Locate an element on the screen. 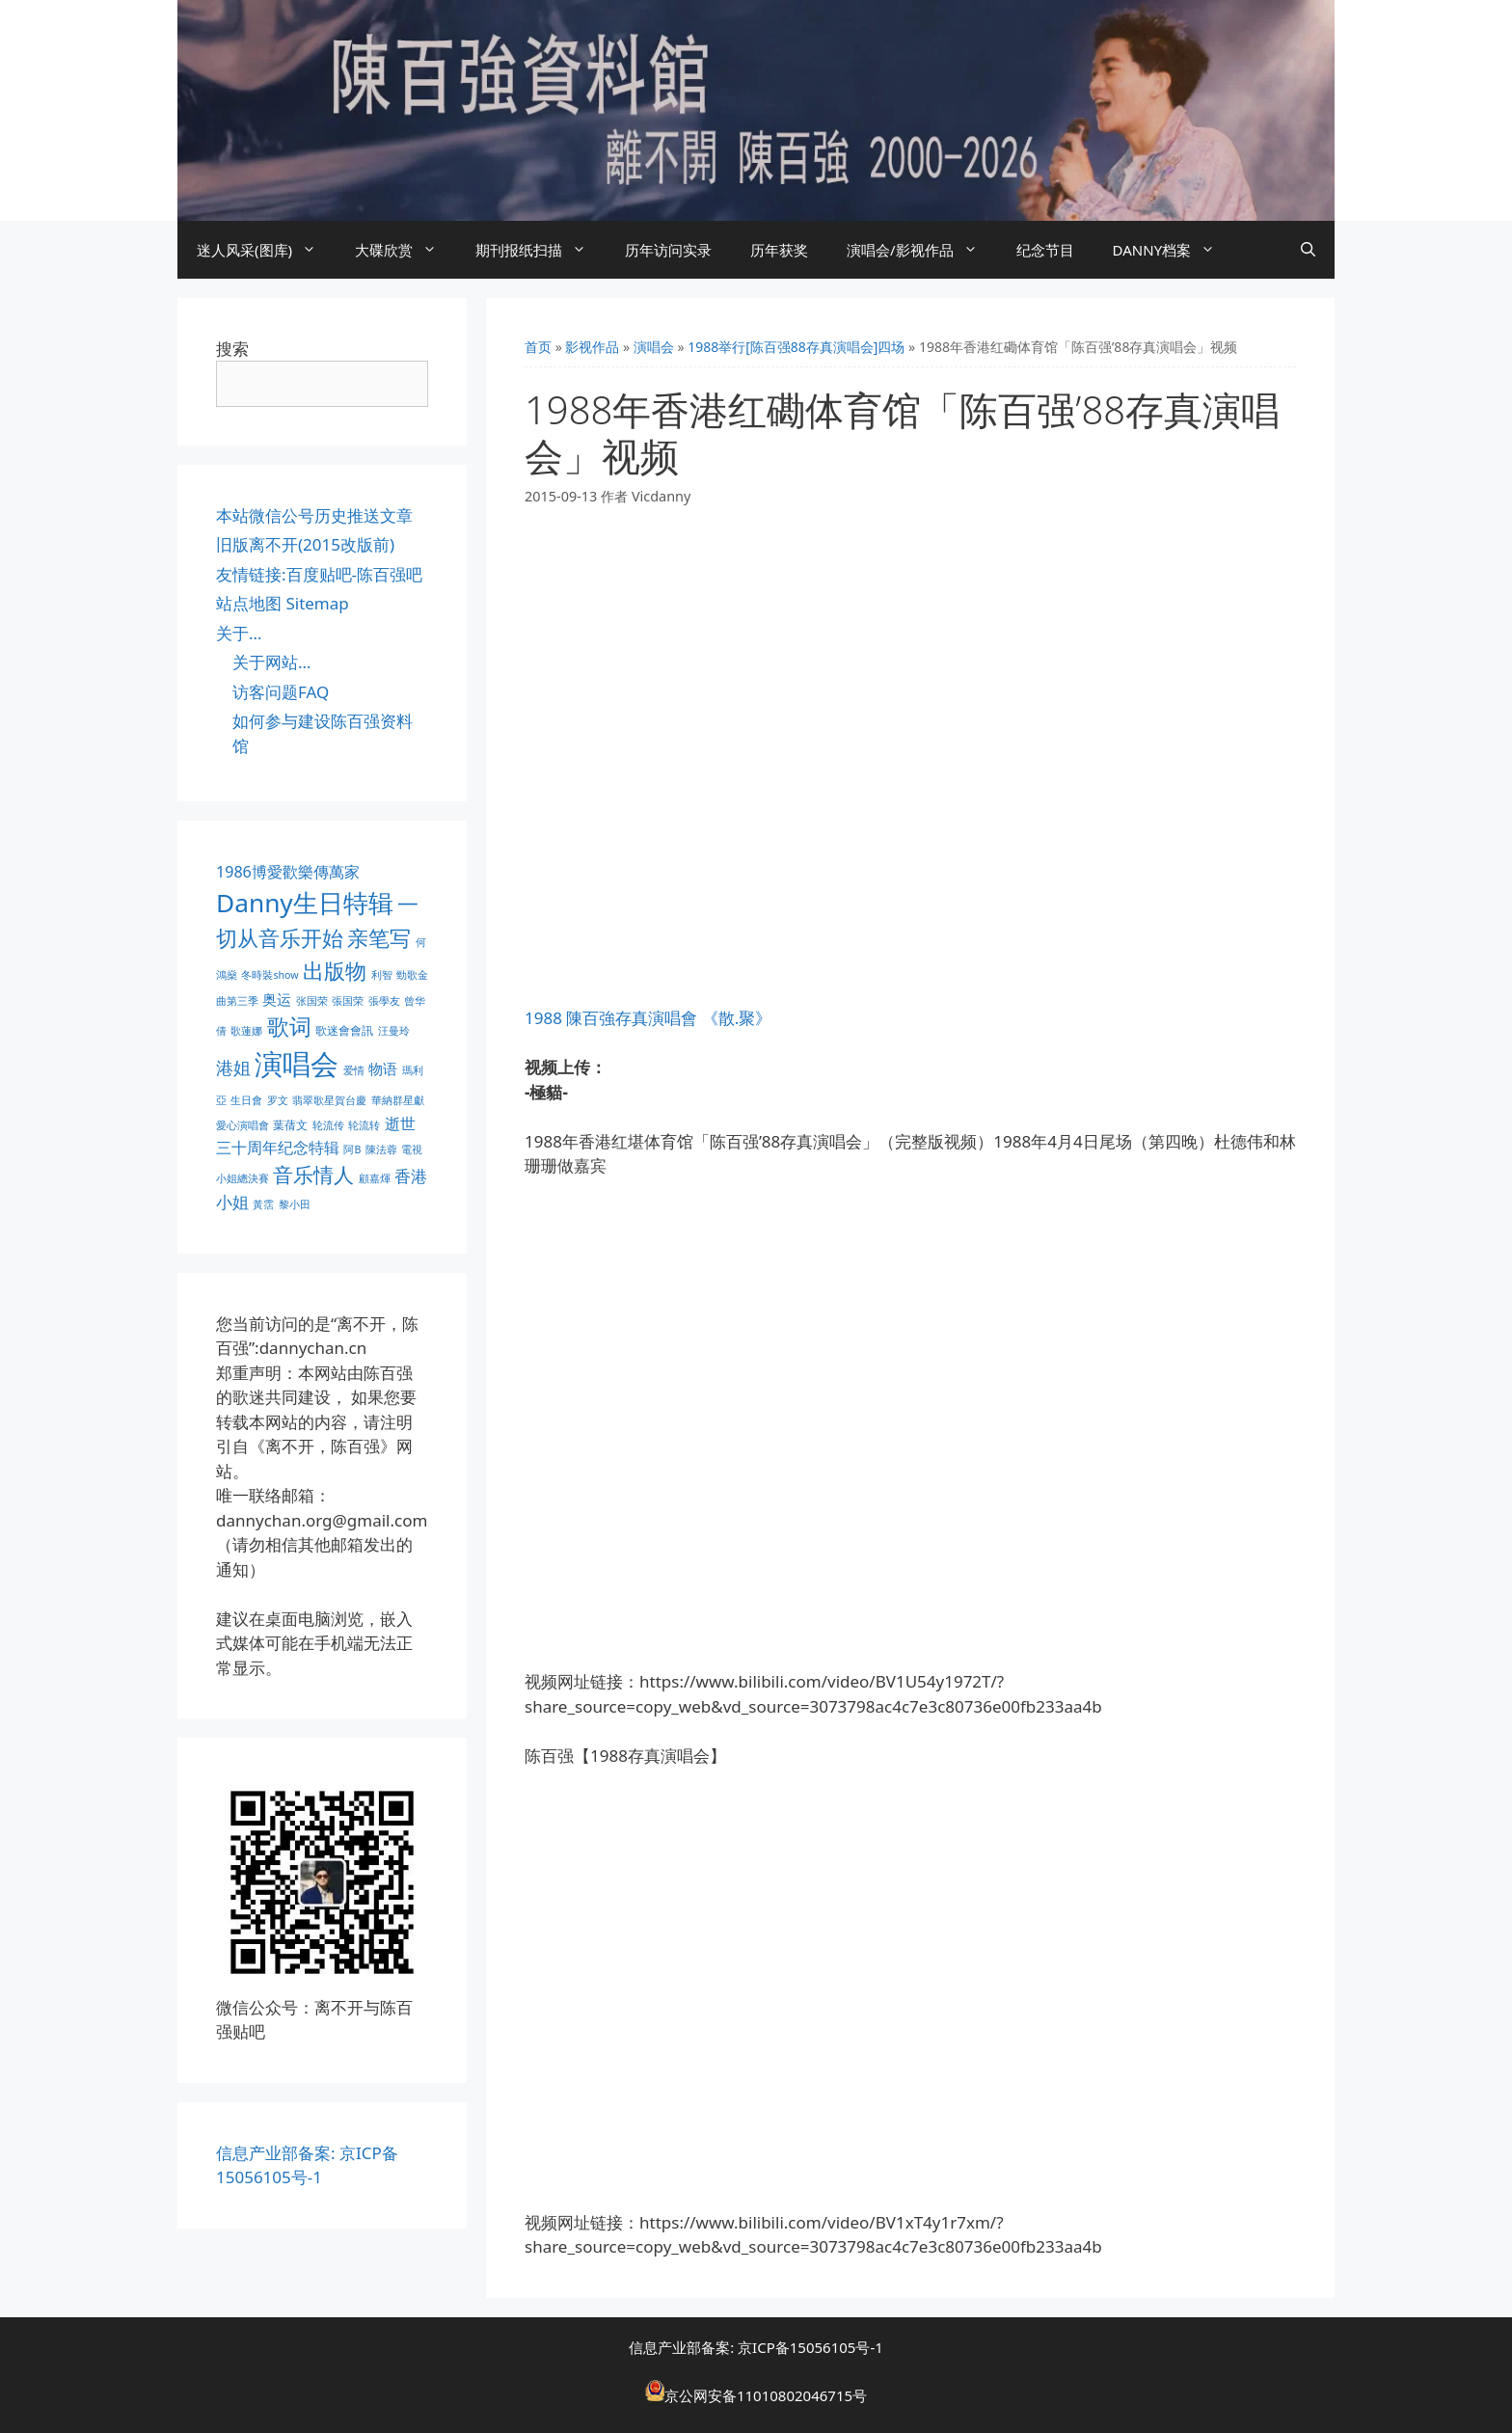 Image resolution: width=1512 pixels, height=2433 pixels. 黎小田 [黎小田 (1 项)] is located at coordinates (294, 1204).